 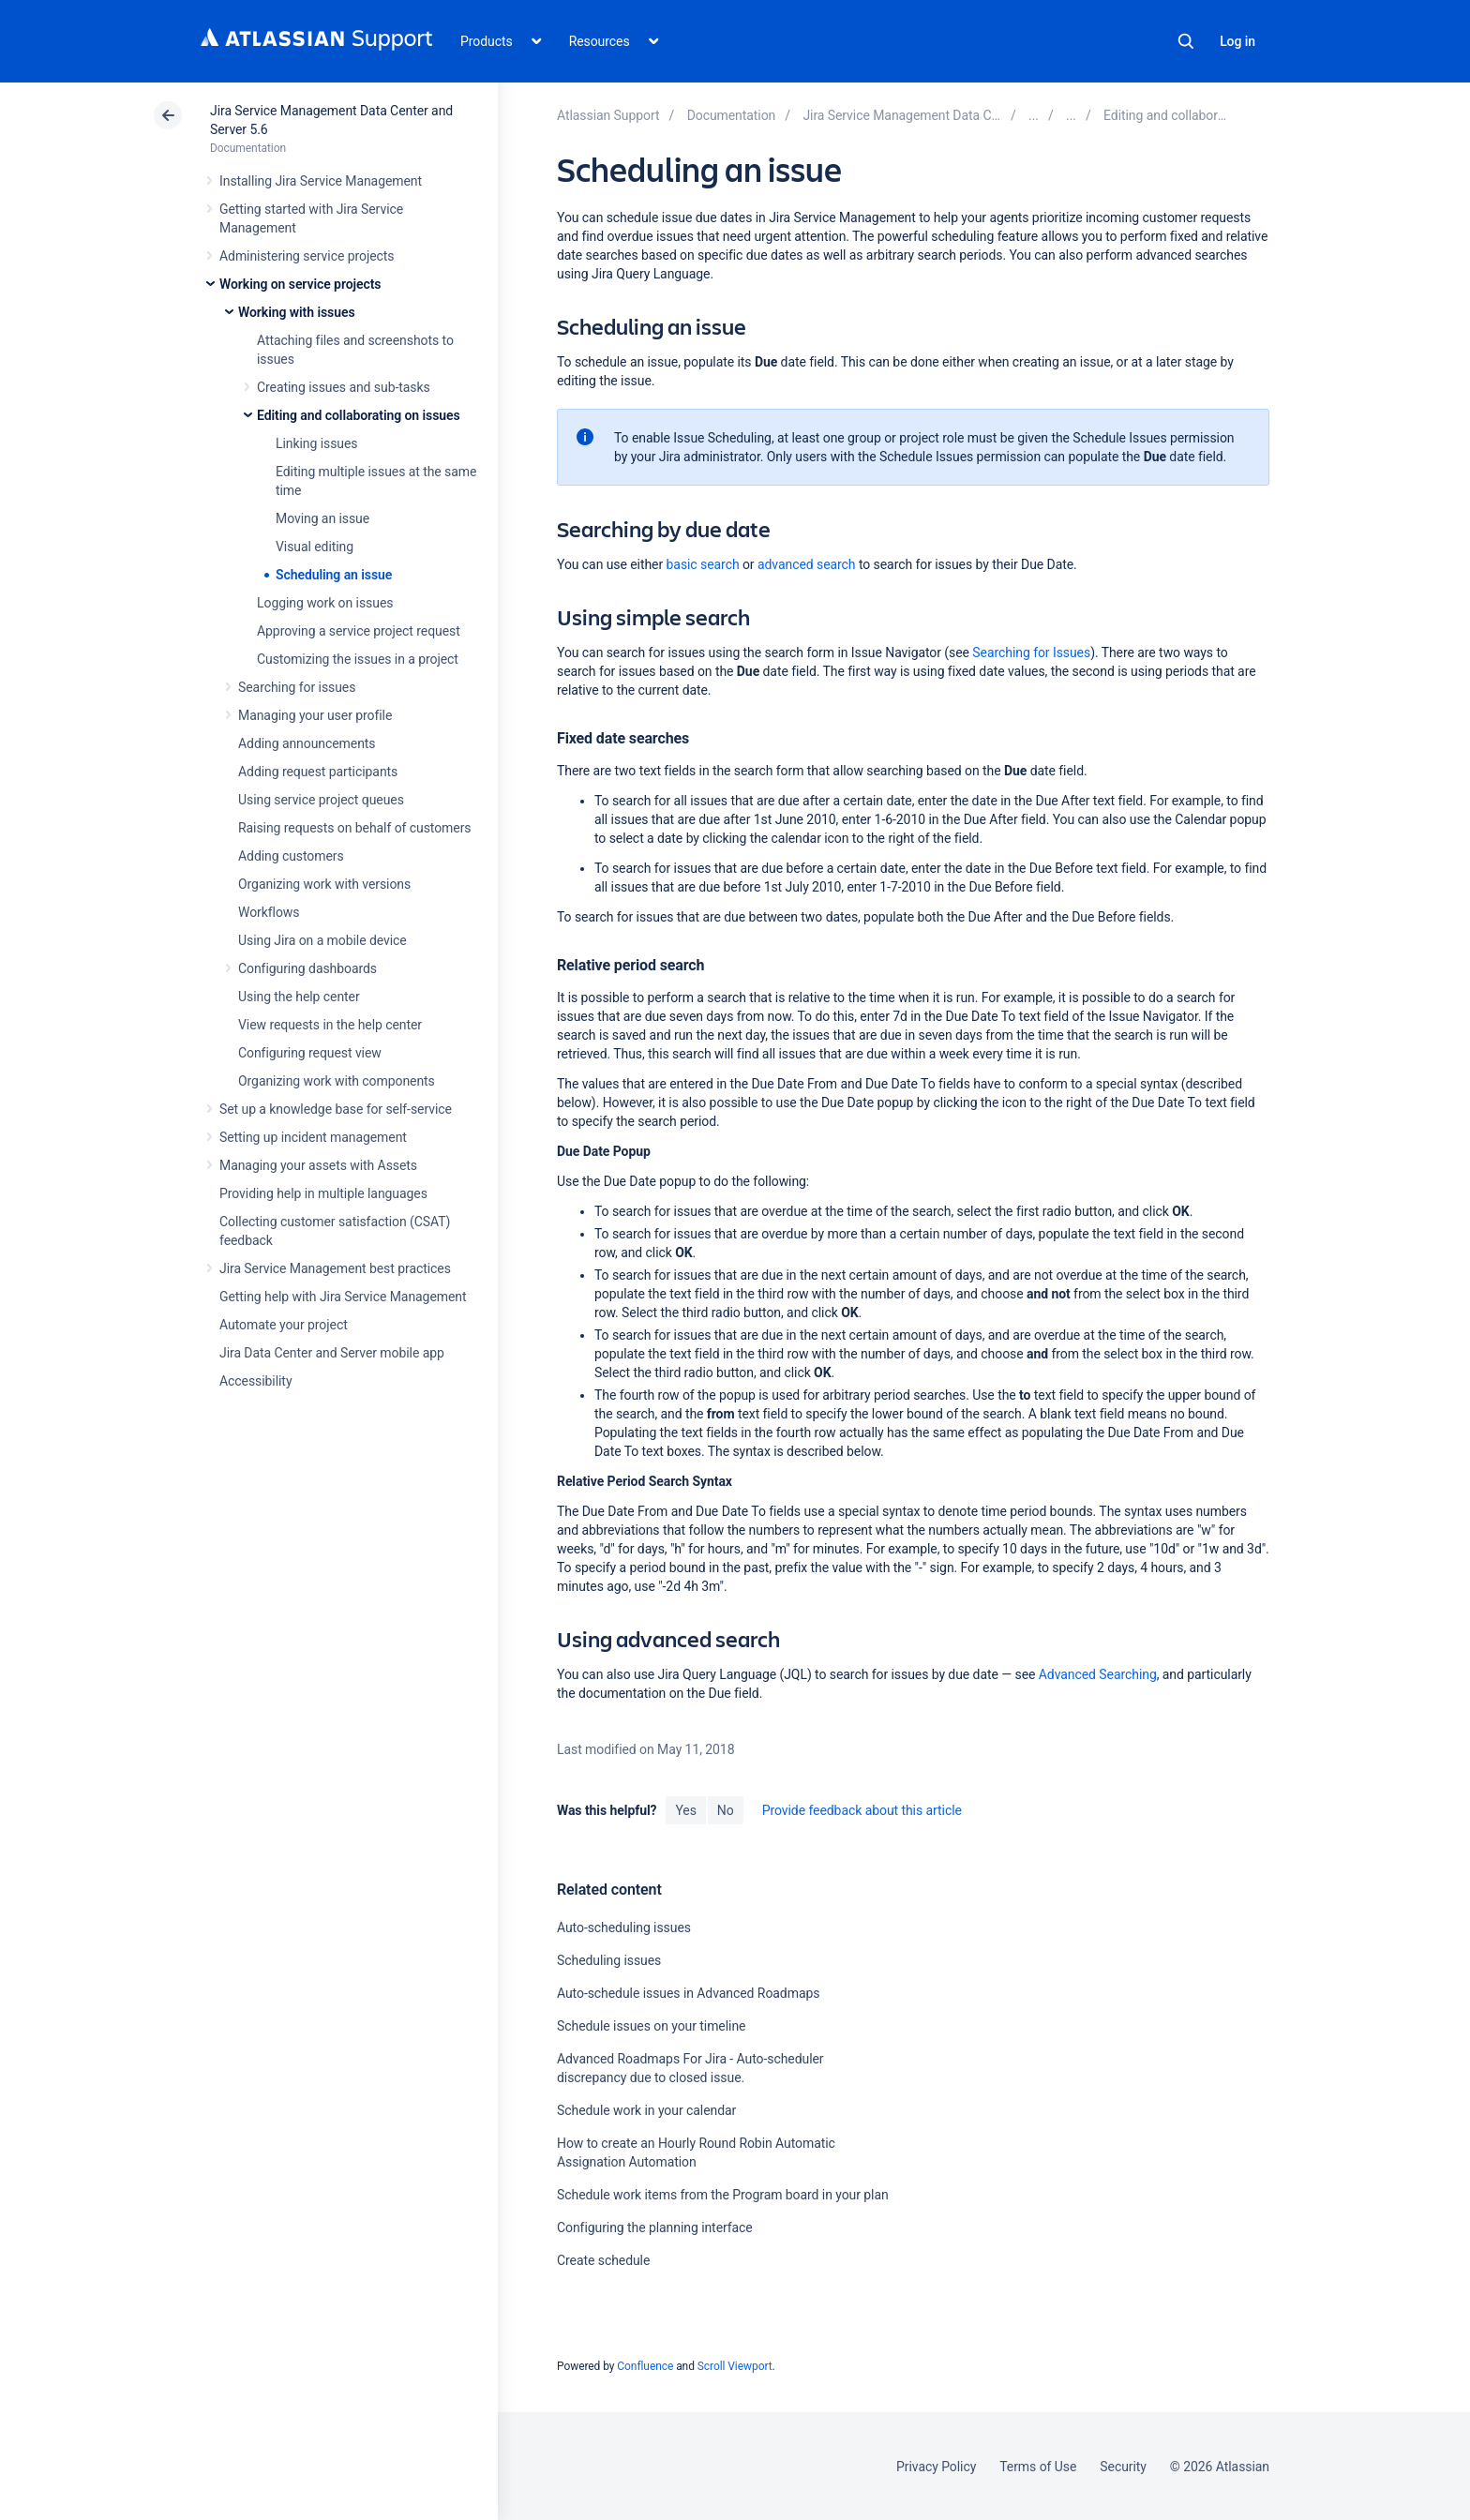 What do you see at coordinates (321, 799) in the screenshot?
I see `Using service project queues` at bounding box center [321, 799].